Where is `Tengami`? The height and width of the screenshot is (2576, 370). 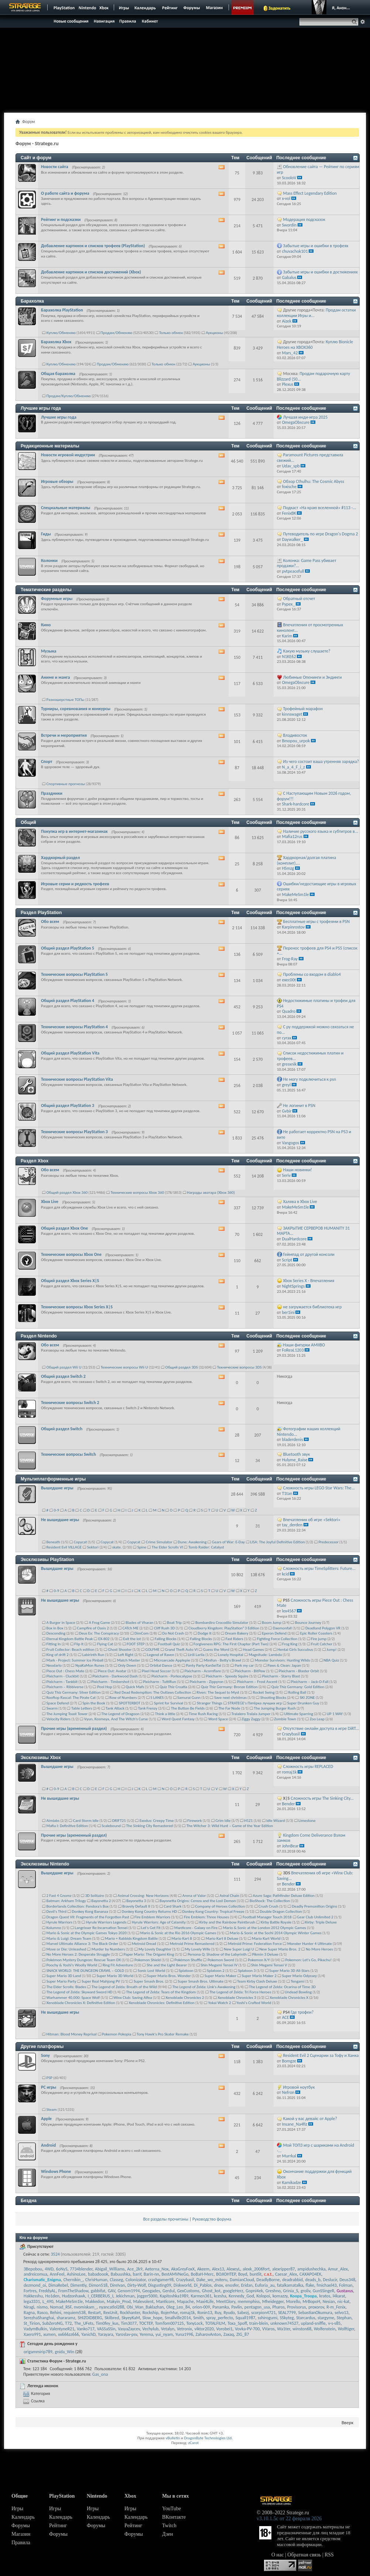 Tengami is located at coordinates (297, 1981).